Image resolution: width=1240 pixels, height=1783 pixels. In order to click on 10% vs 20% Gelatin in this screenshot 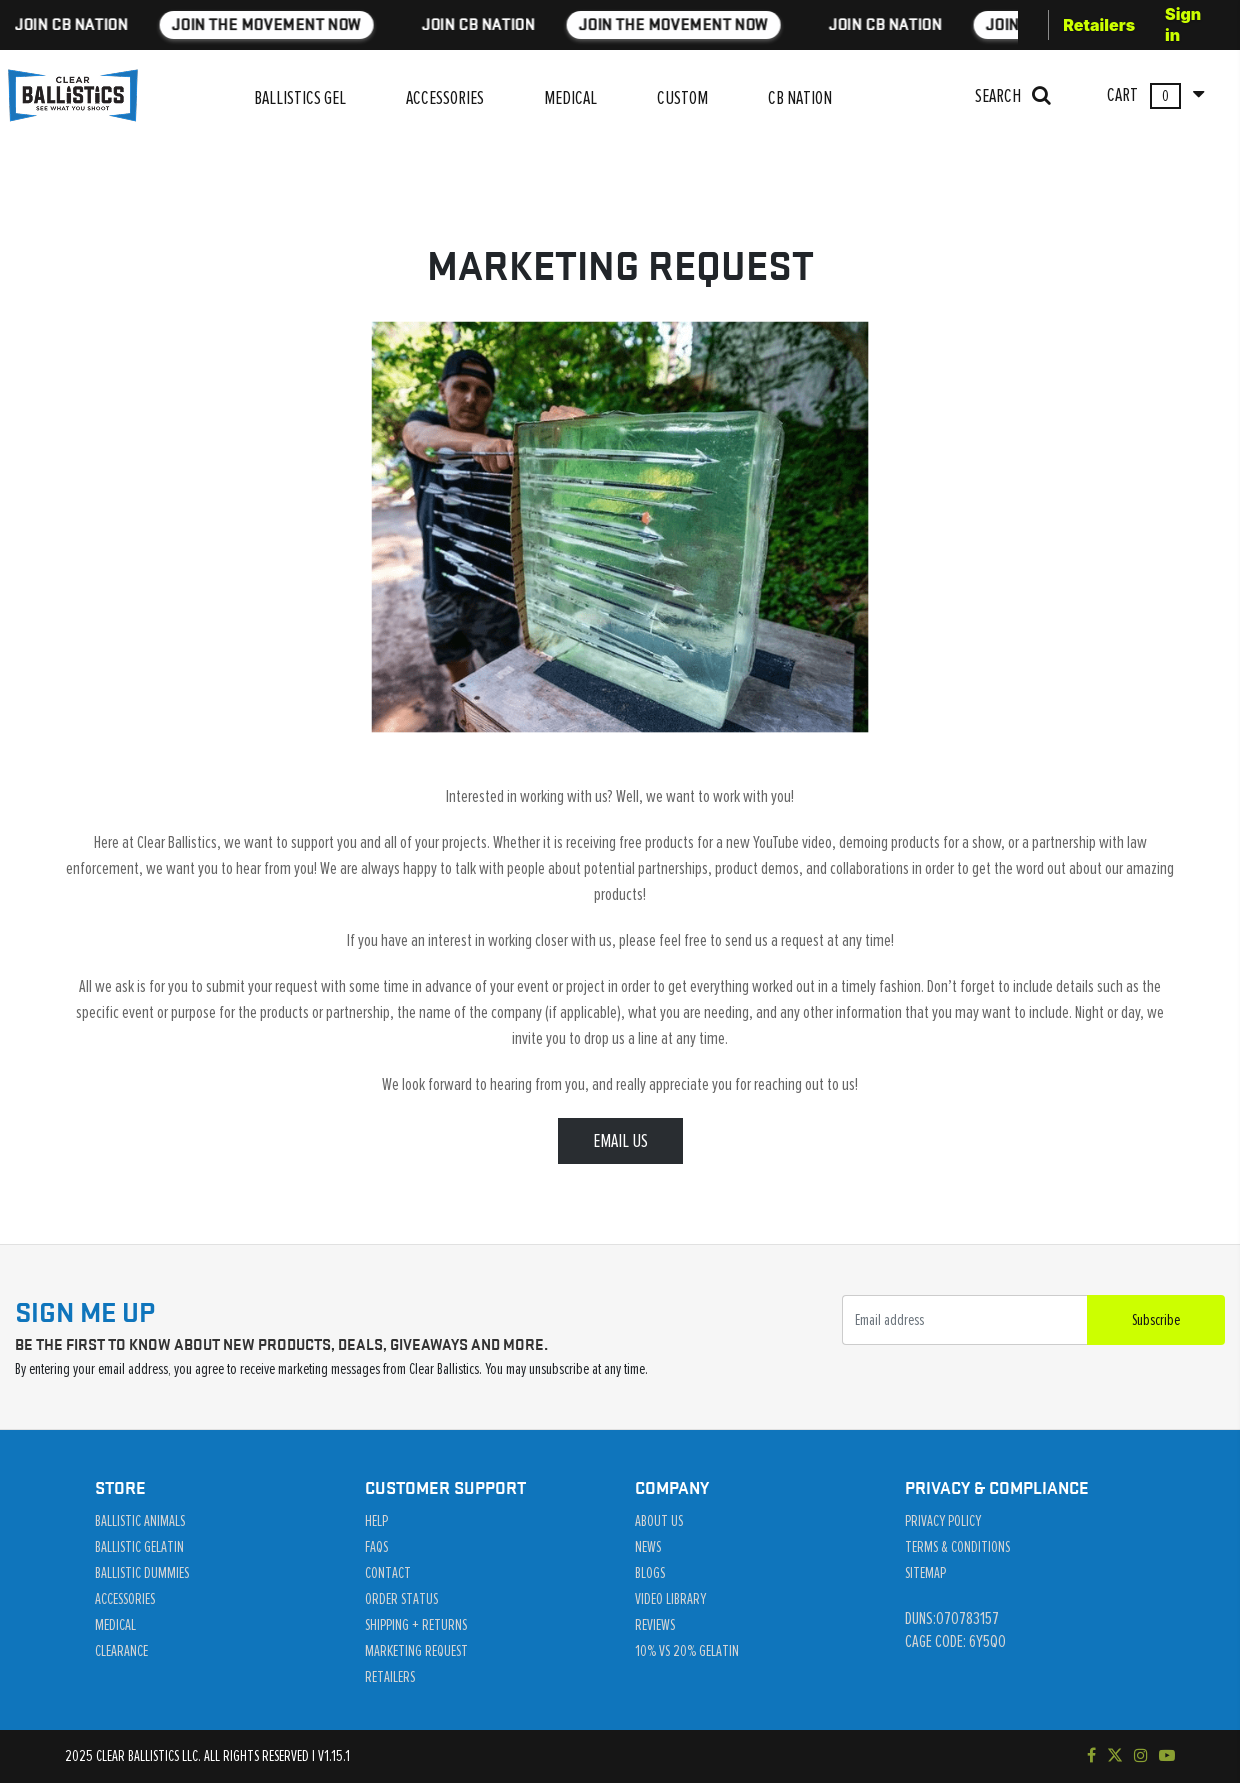, I will do `click(687, 1651)`.